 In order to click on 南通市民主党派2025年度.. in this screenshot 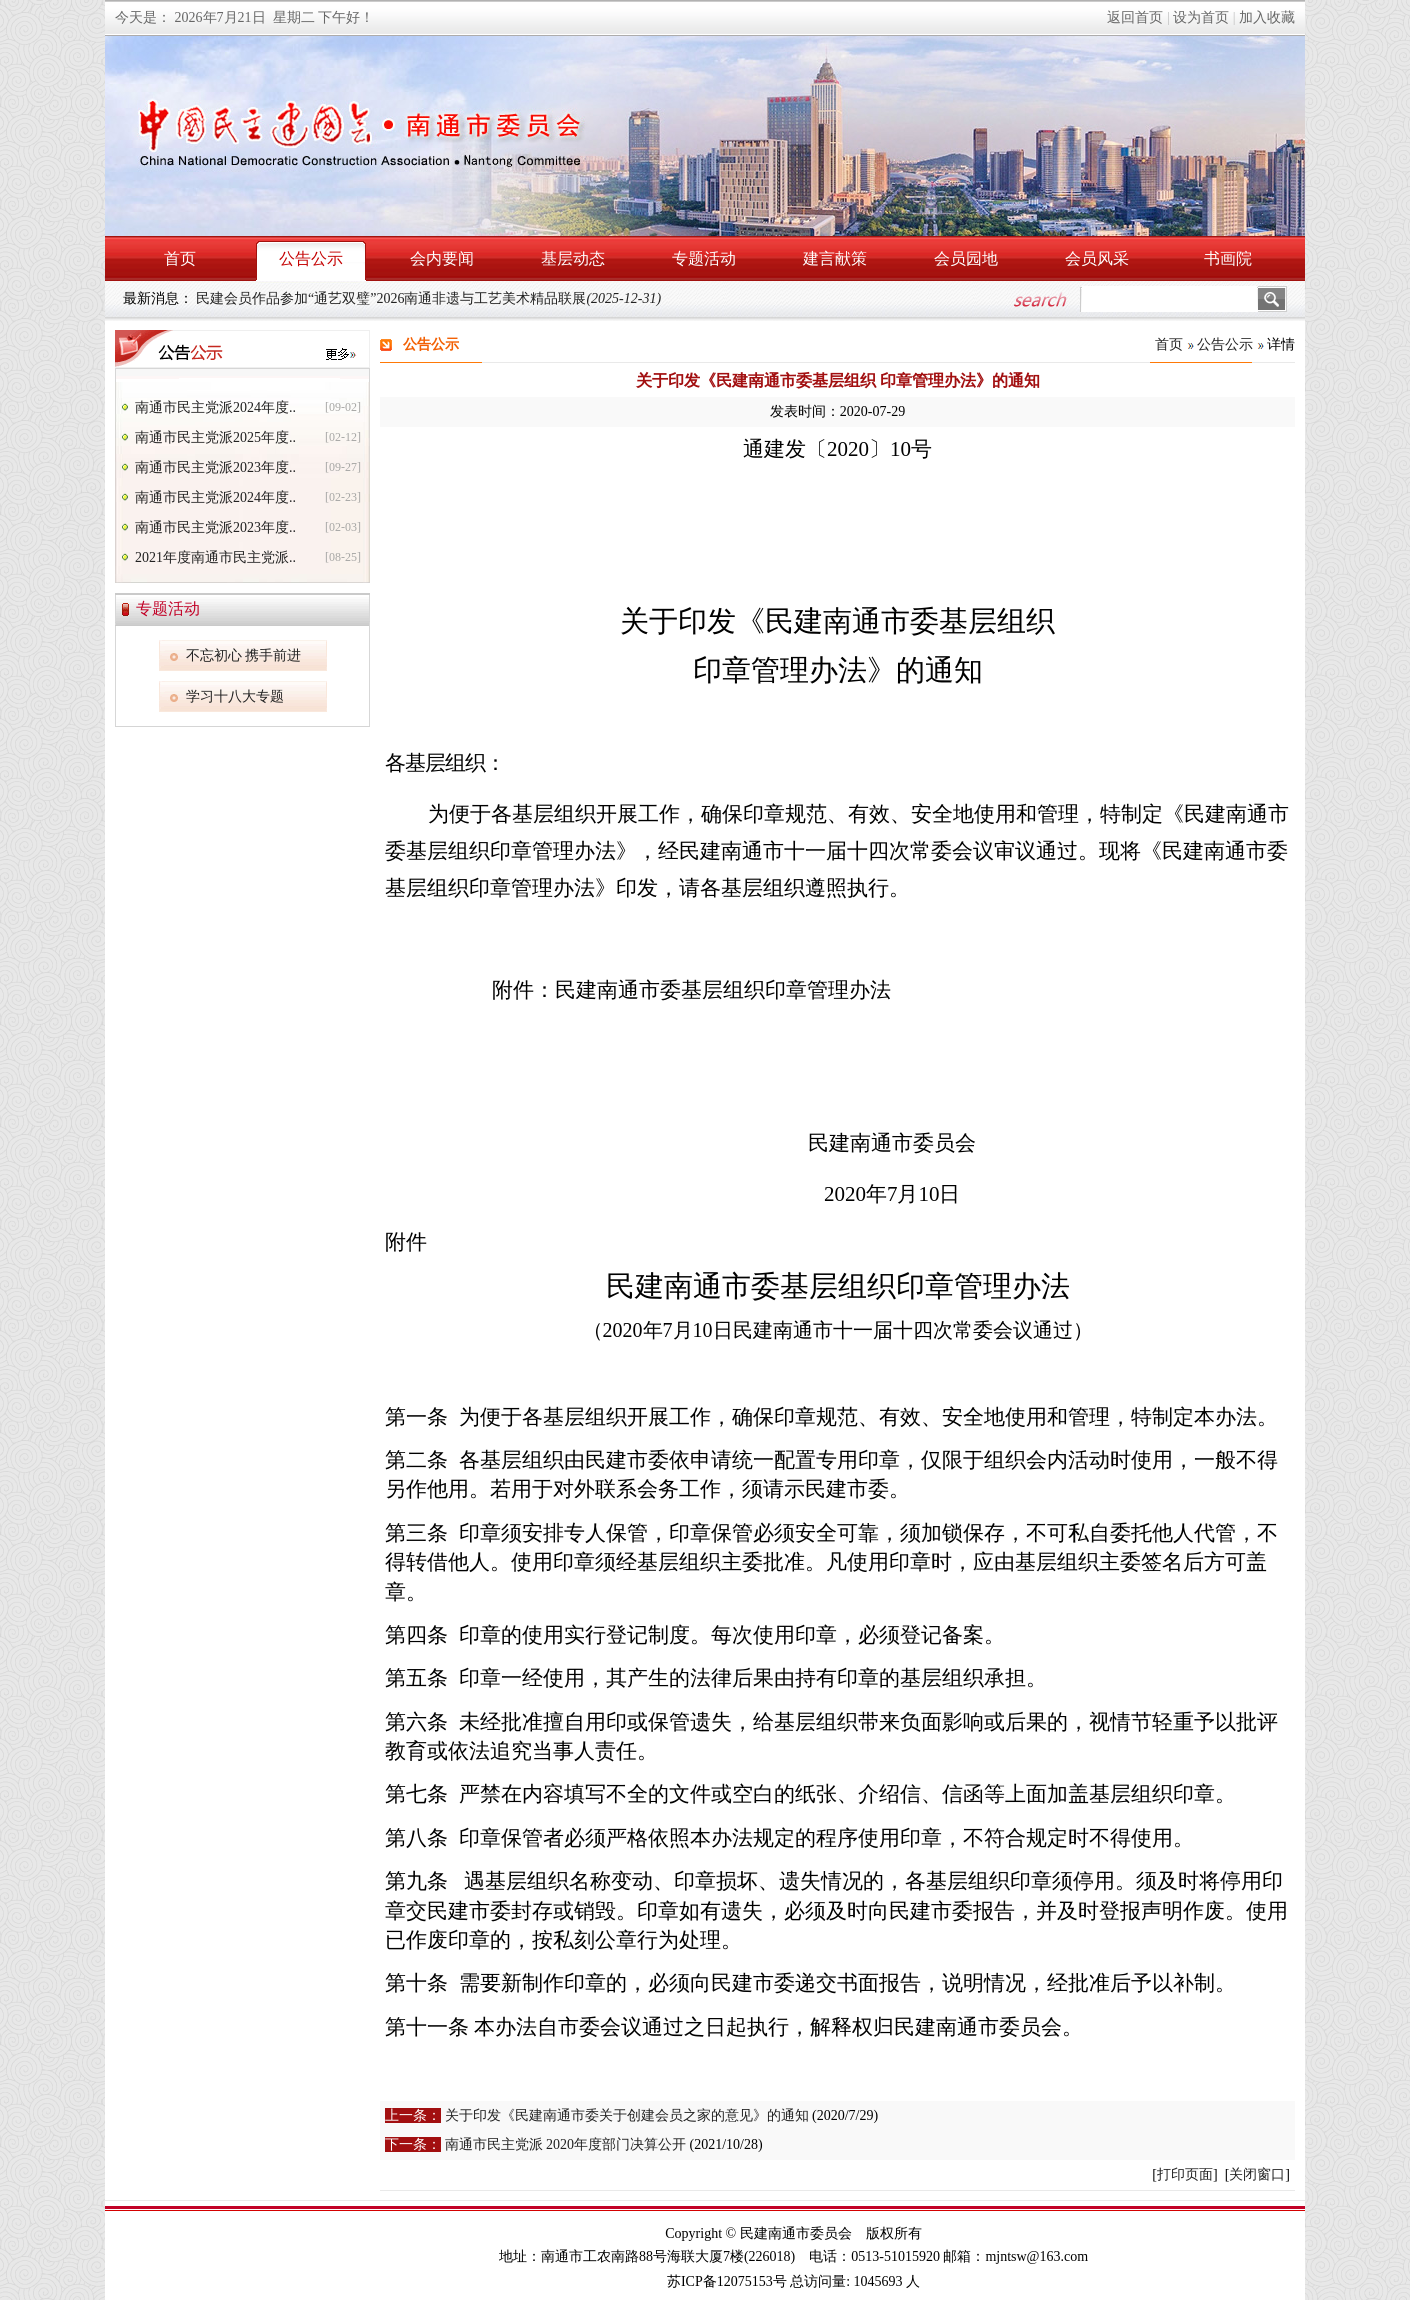, I will do `click(215, 437)`.